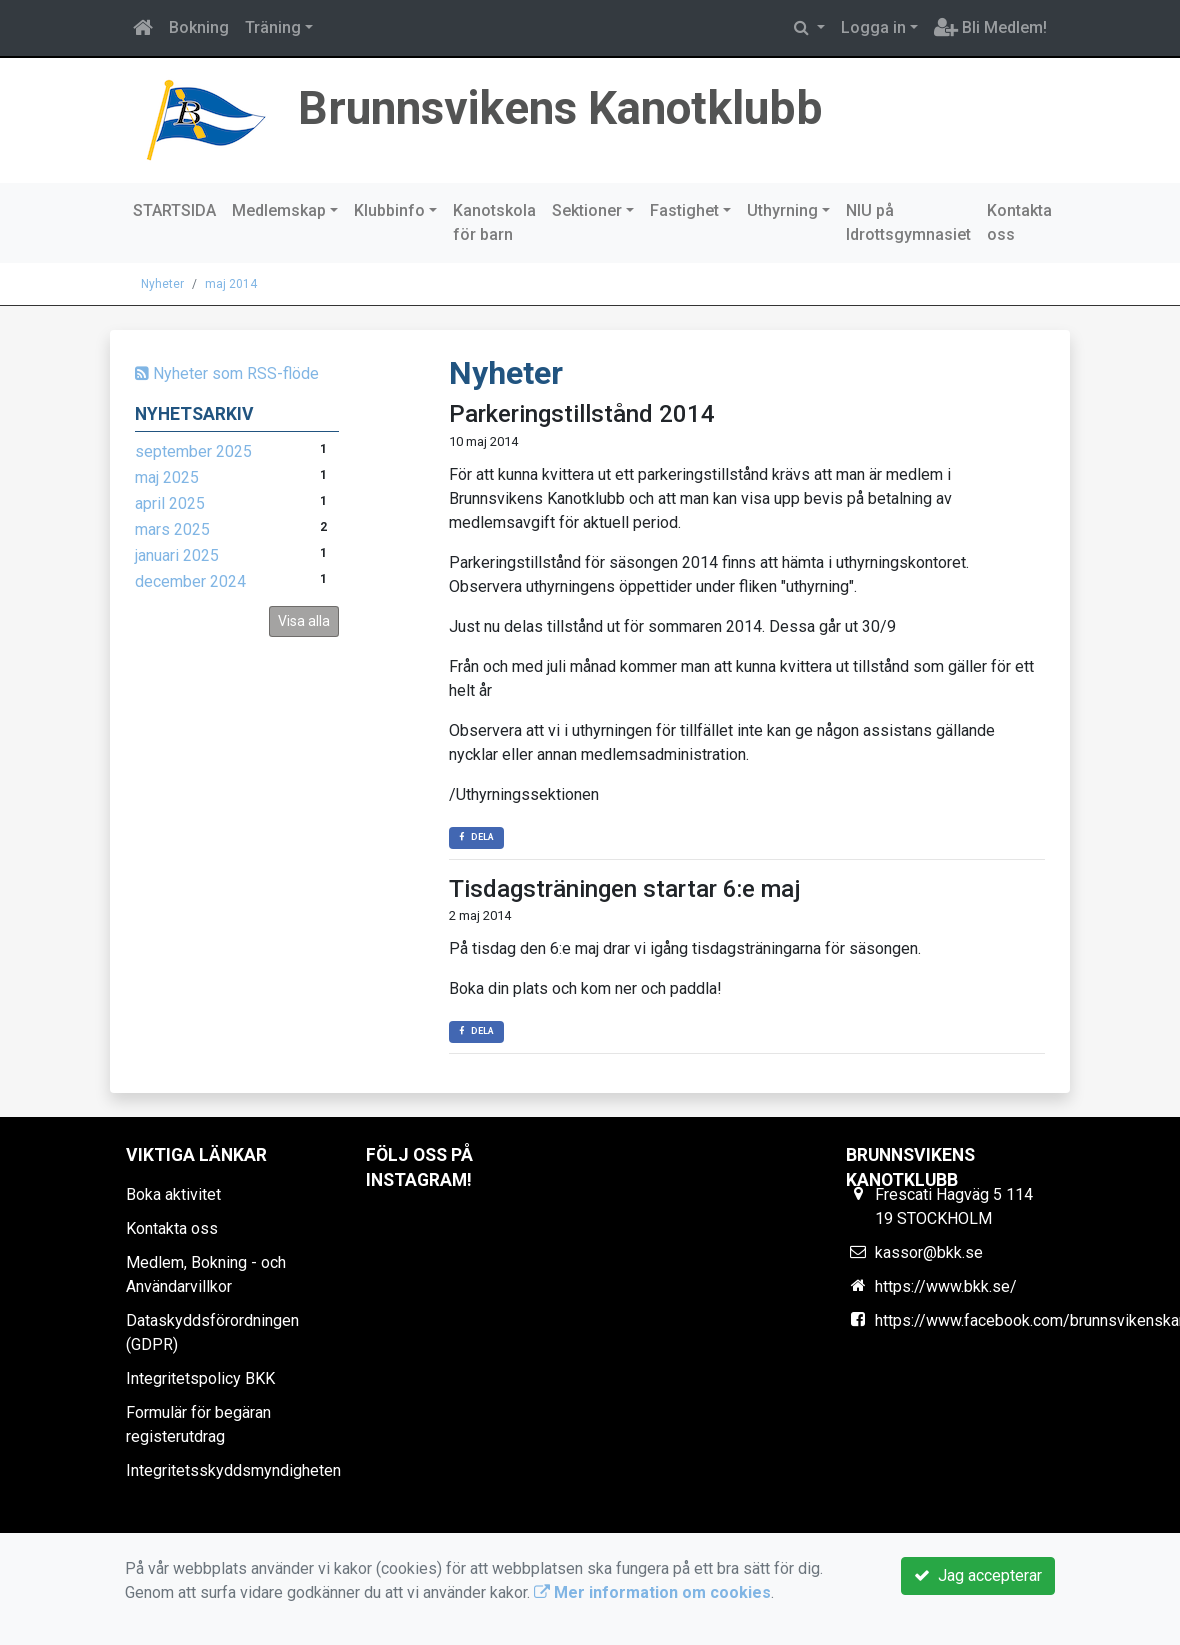  Describe the element at coordinates (170, 503) in the screenshot. I see `april 2025` at that location.